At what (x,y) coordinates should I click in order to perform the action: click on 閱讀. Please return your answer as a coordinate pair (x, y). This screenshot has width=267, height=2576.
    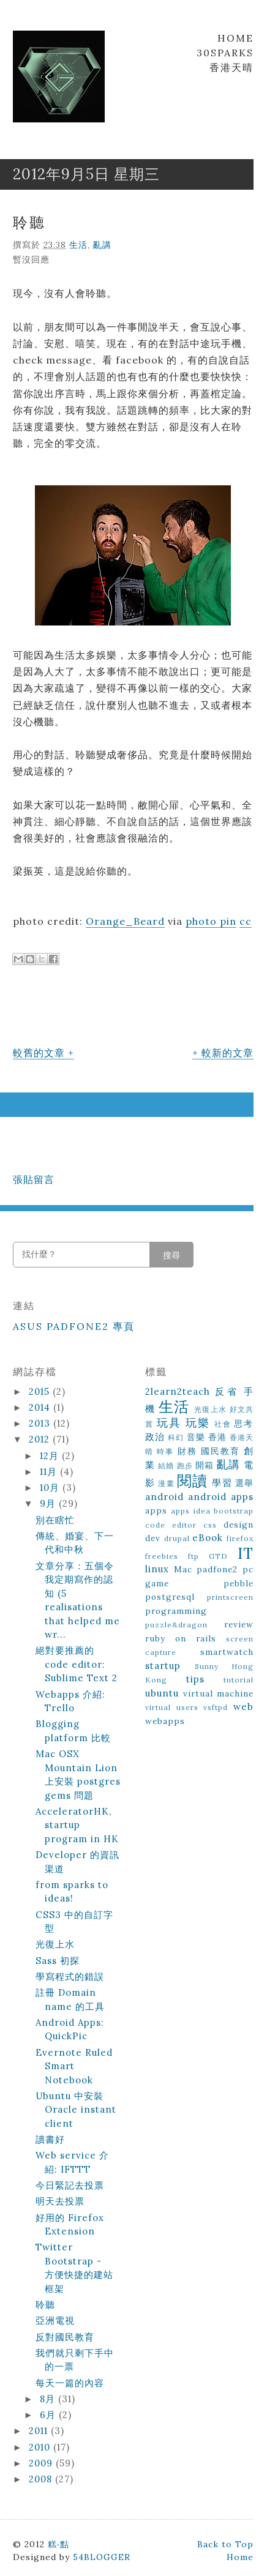
    Looking at the image, I should click on (192, 1480).